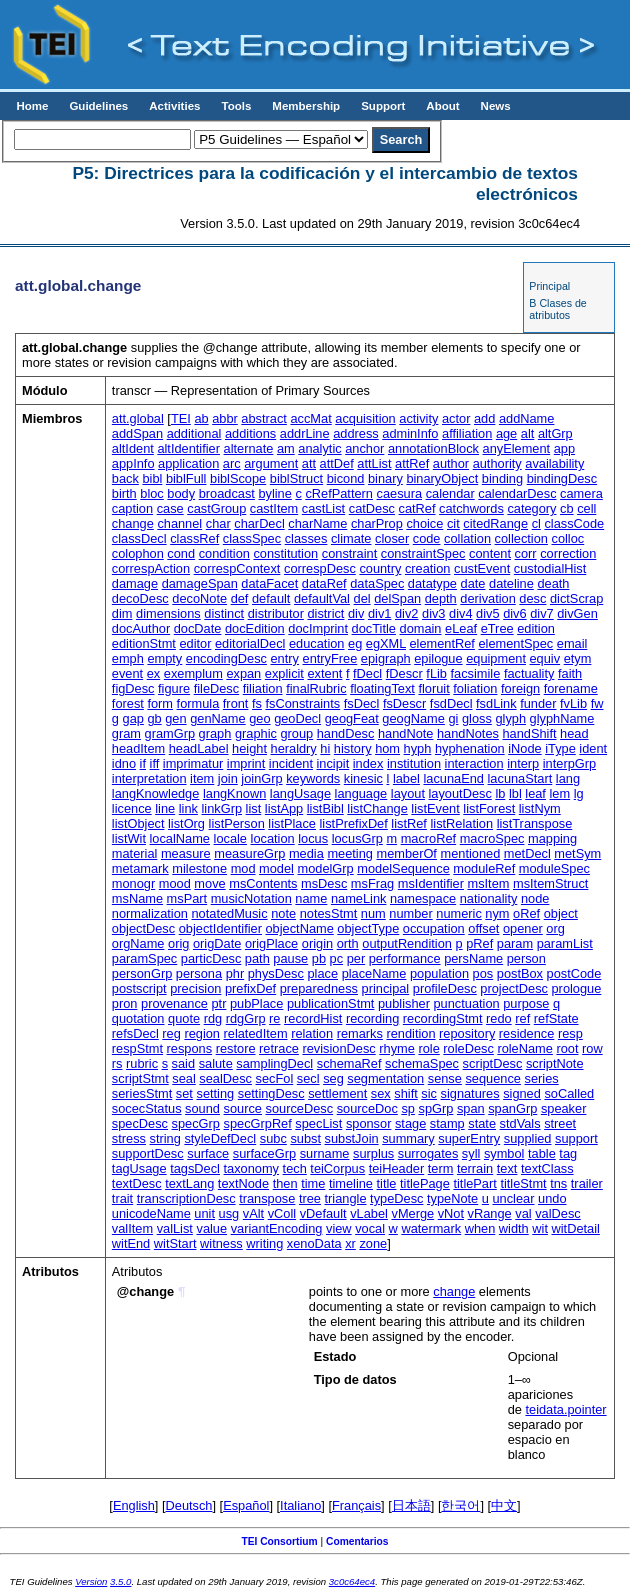 This screenshot has height=1596, width=630. I want to click on support, so click(576, 1138).